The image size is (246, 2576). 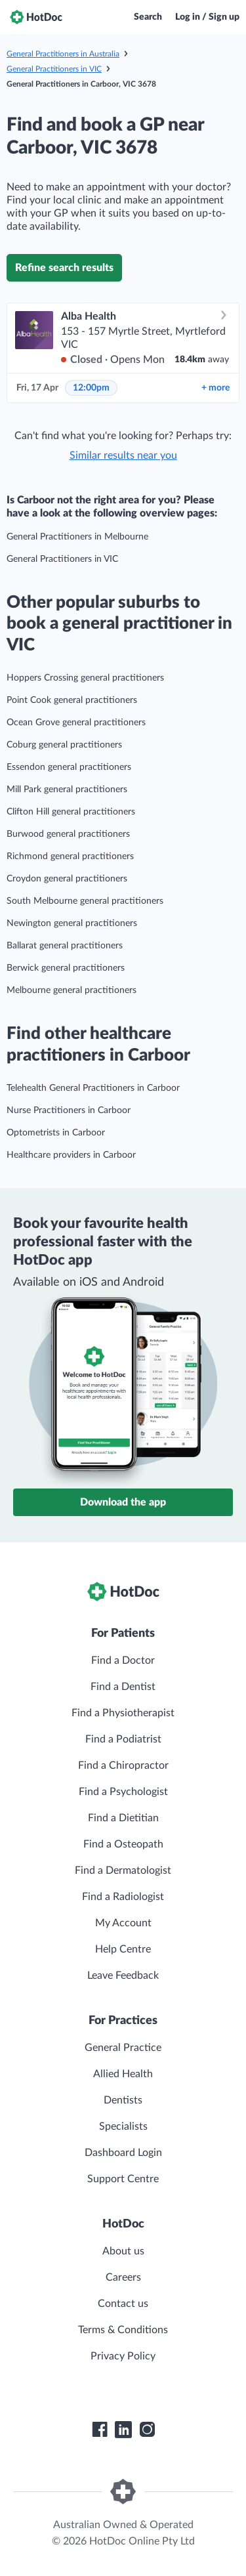 I want to click on Dashboard Login, so click(x=123, y=2152).